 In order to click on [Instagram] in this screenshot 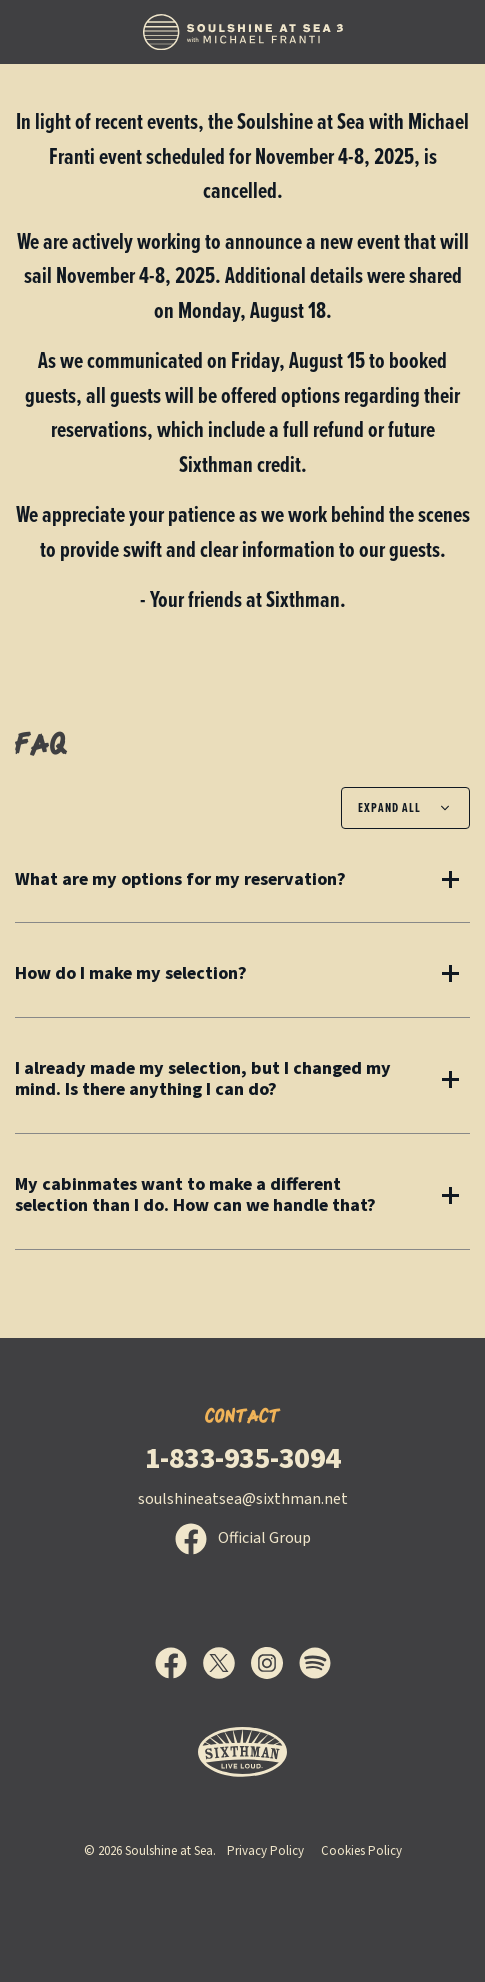, I will do `click(275, 1663)`.